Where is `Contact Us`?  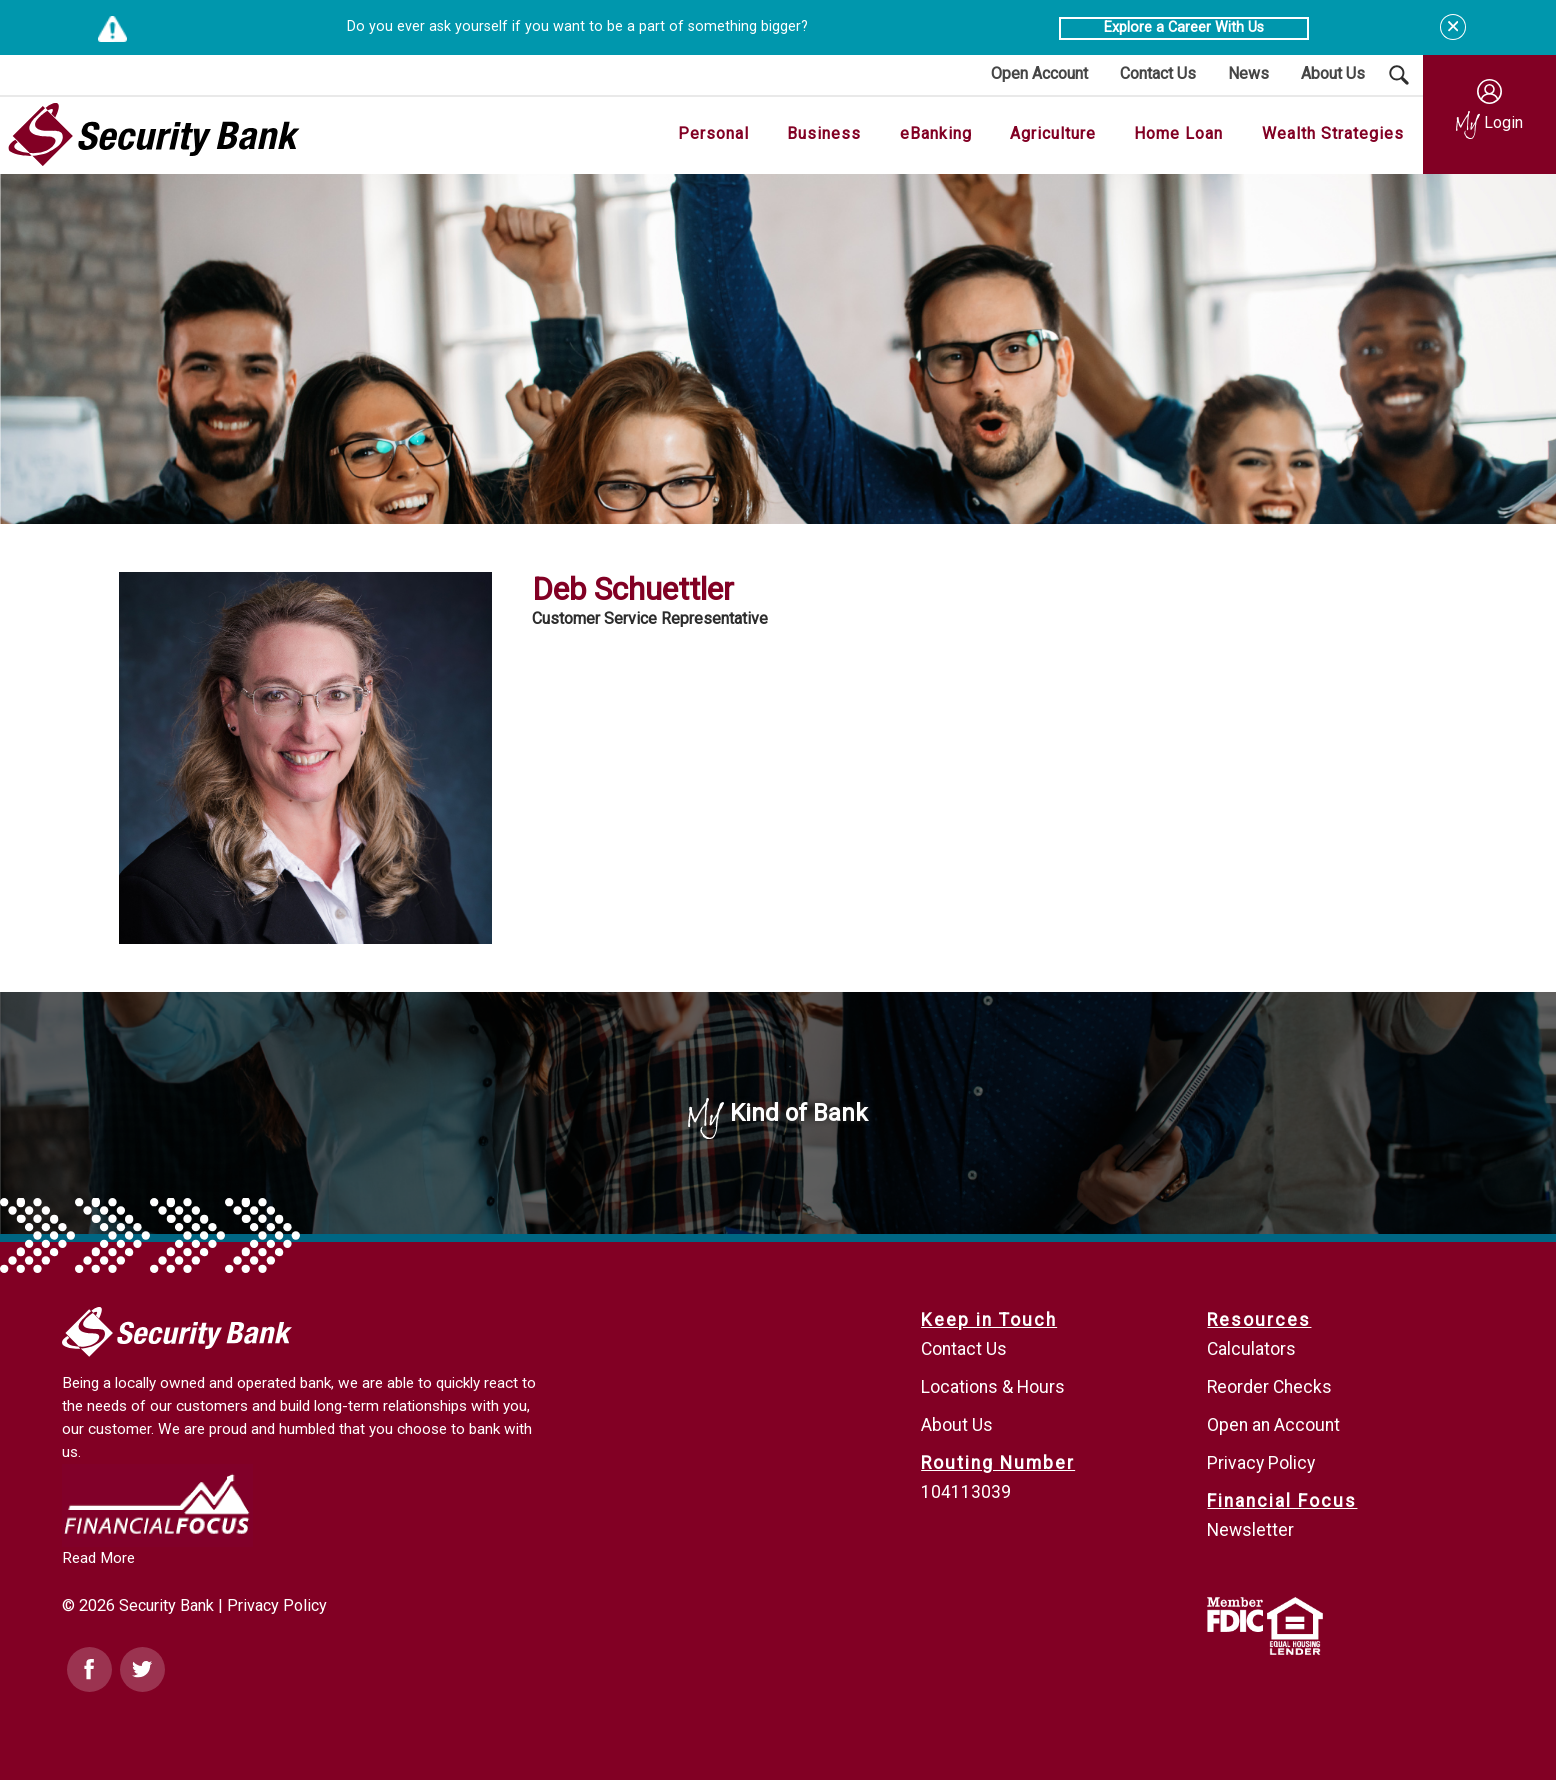
Contact Us is located at coordinates (964, 1349).